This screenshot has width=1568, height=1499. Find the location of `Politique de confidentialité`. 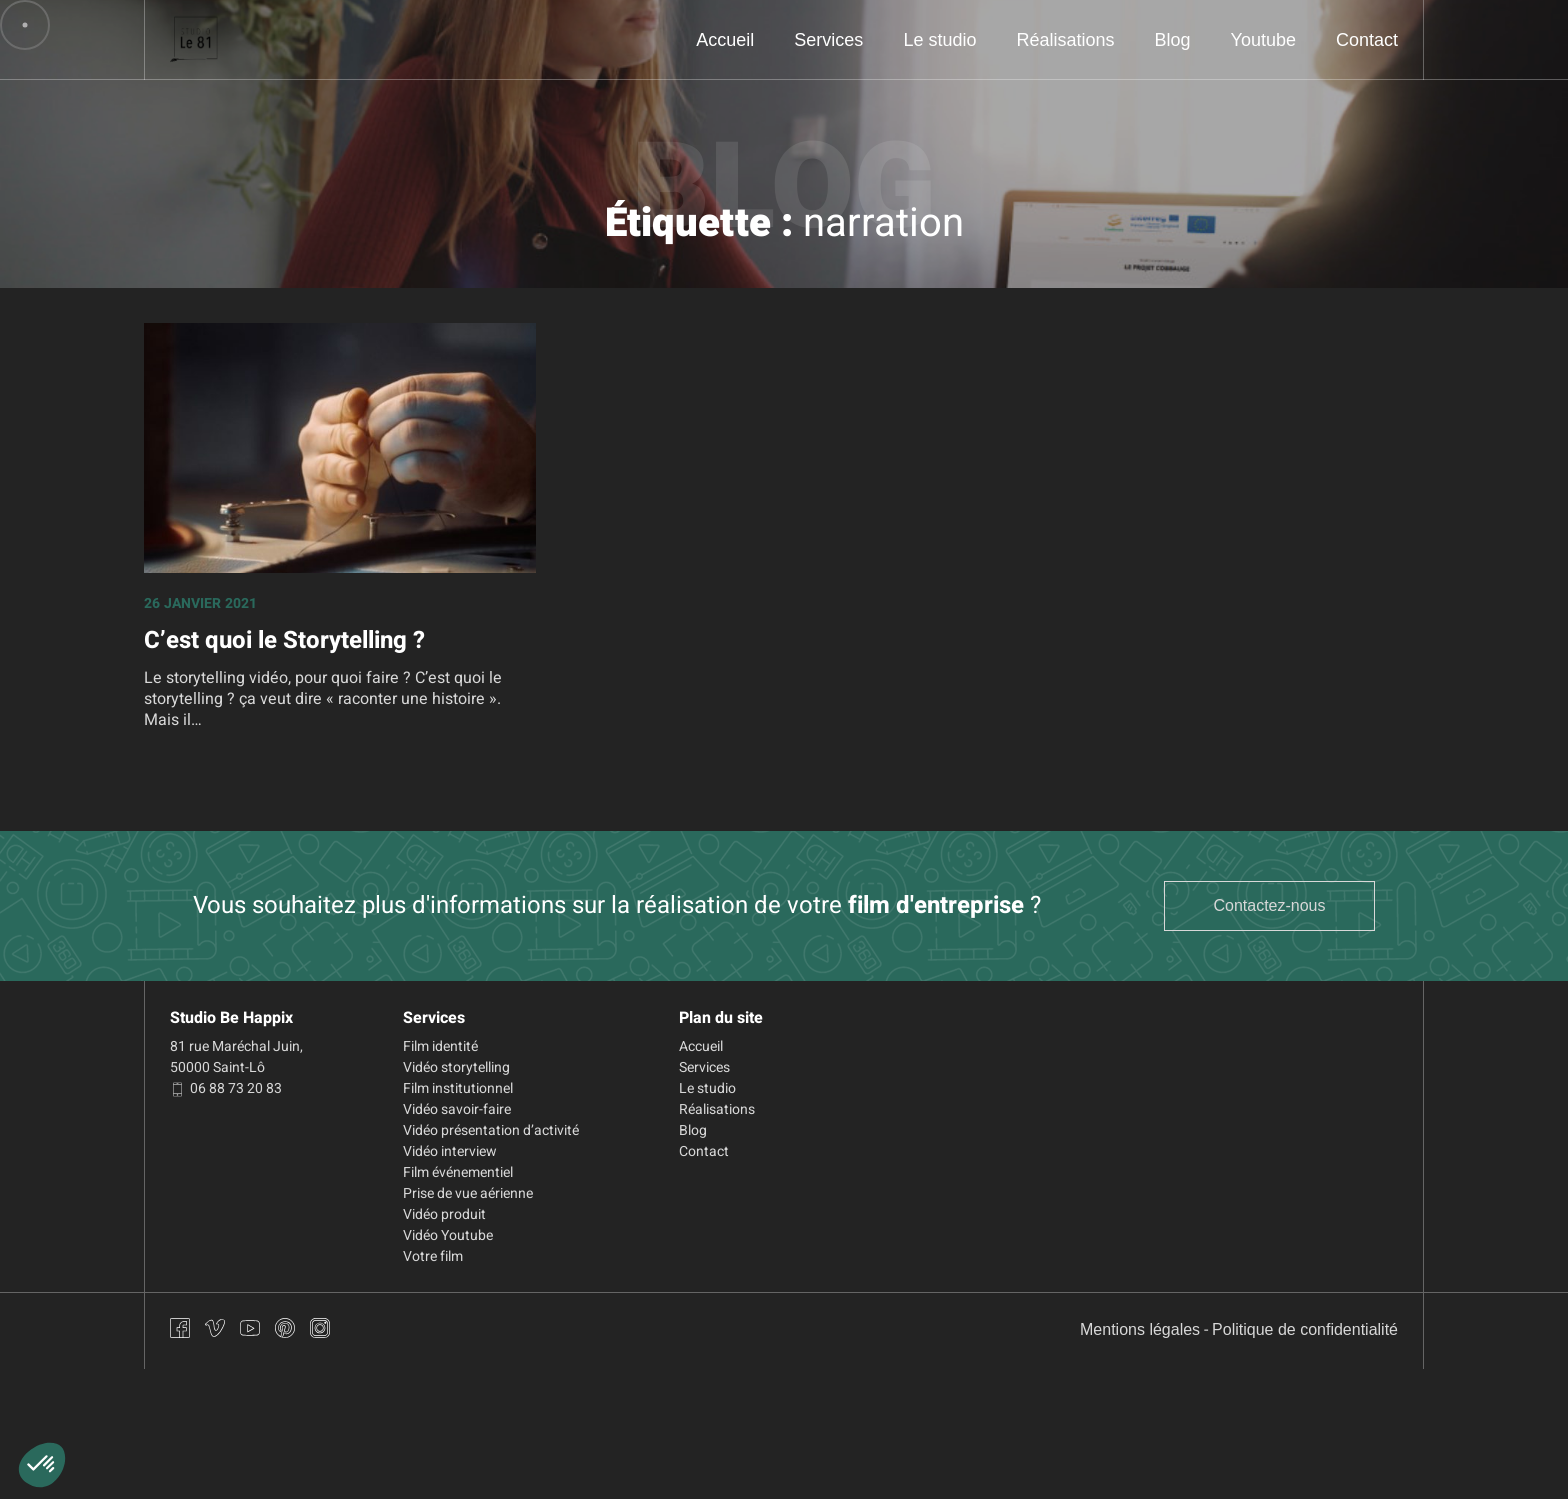

Politique de confidentialité is located at coordinates (1304, 1330).